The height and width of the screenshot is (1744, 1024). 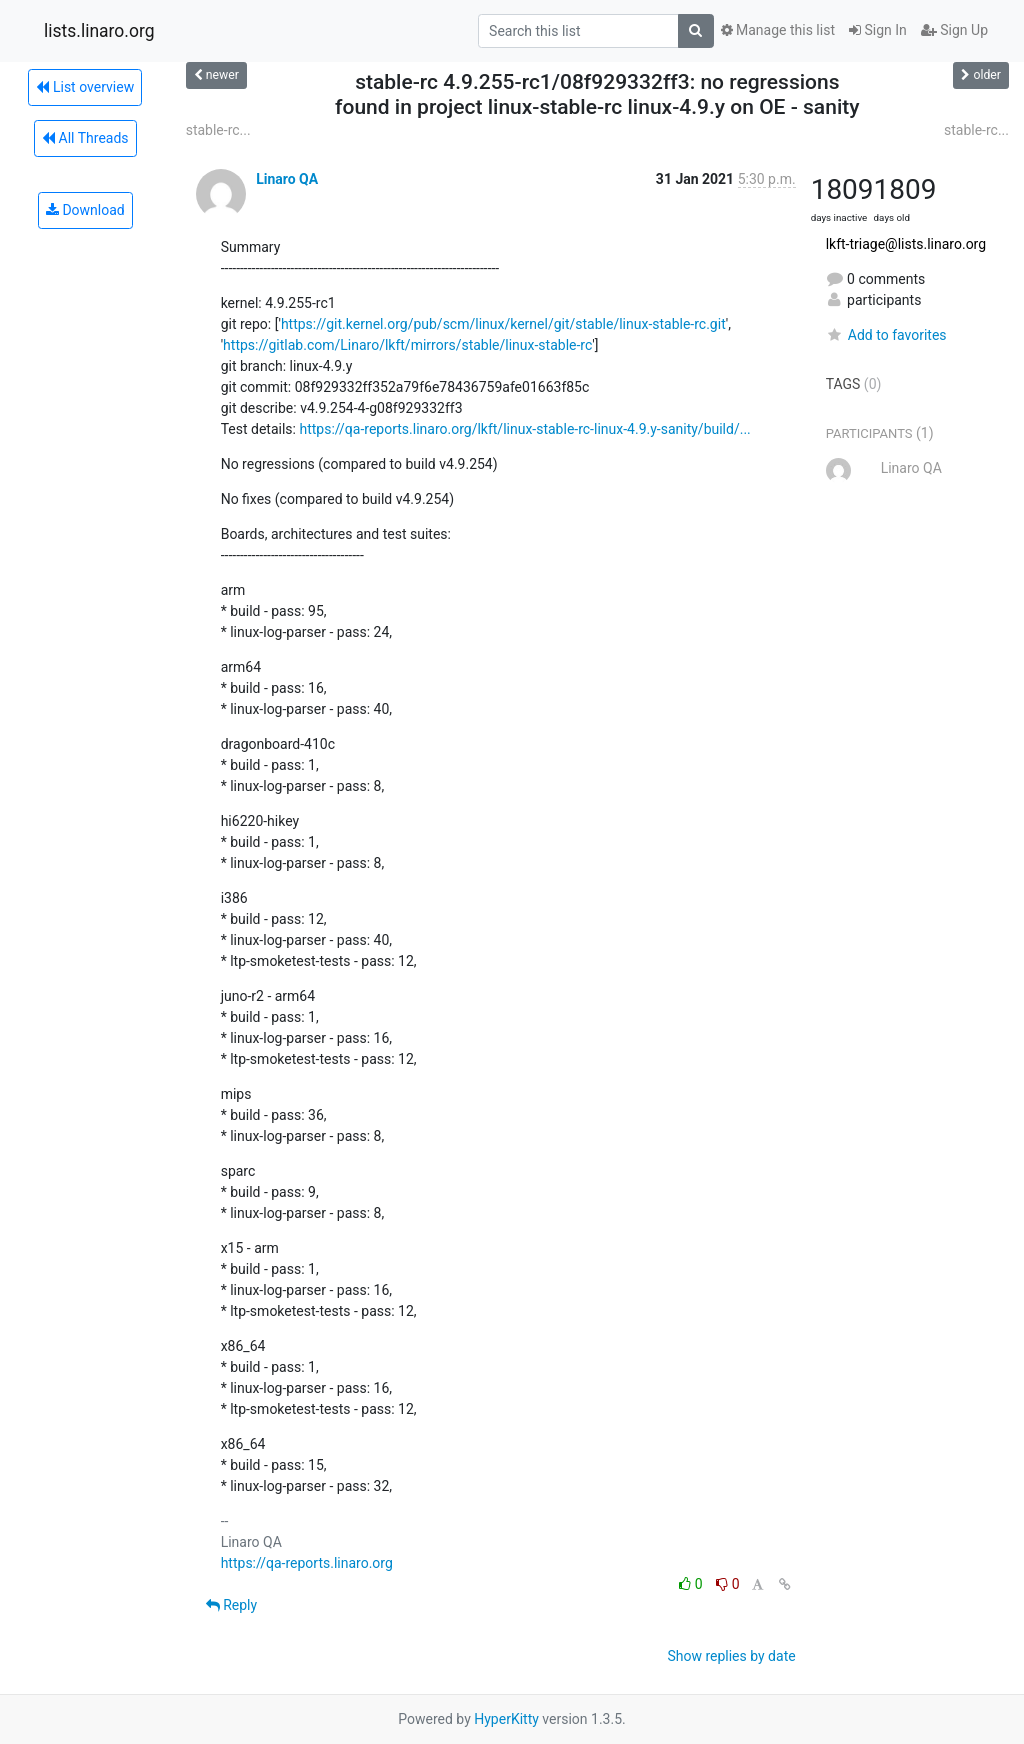 I want to click on https://qa-reports.linaro.org, so click(x=307, y=1563).